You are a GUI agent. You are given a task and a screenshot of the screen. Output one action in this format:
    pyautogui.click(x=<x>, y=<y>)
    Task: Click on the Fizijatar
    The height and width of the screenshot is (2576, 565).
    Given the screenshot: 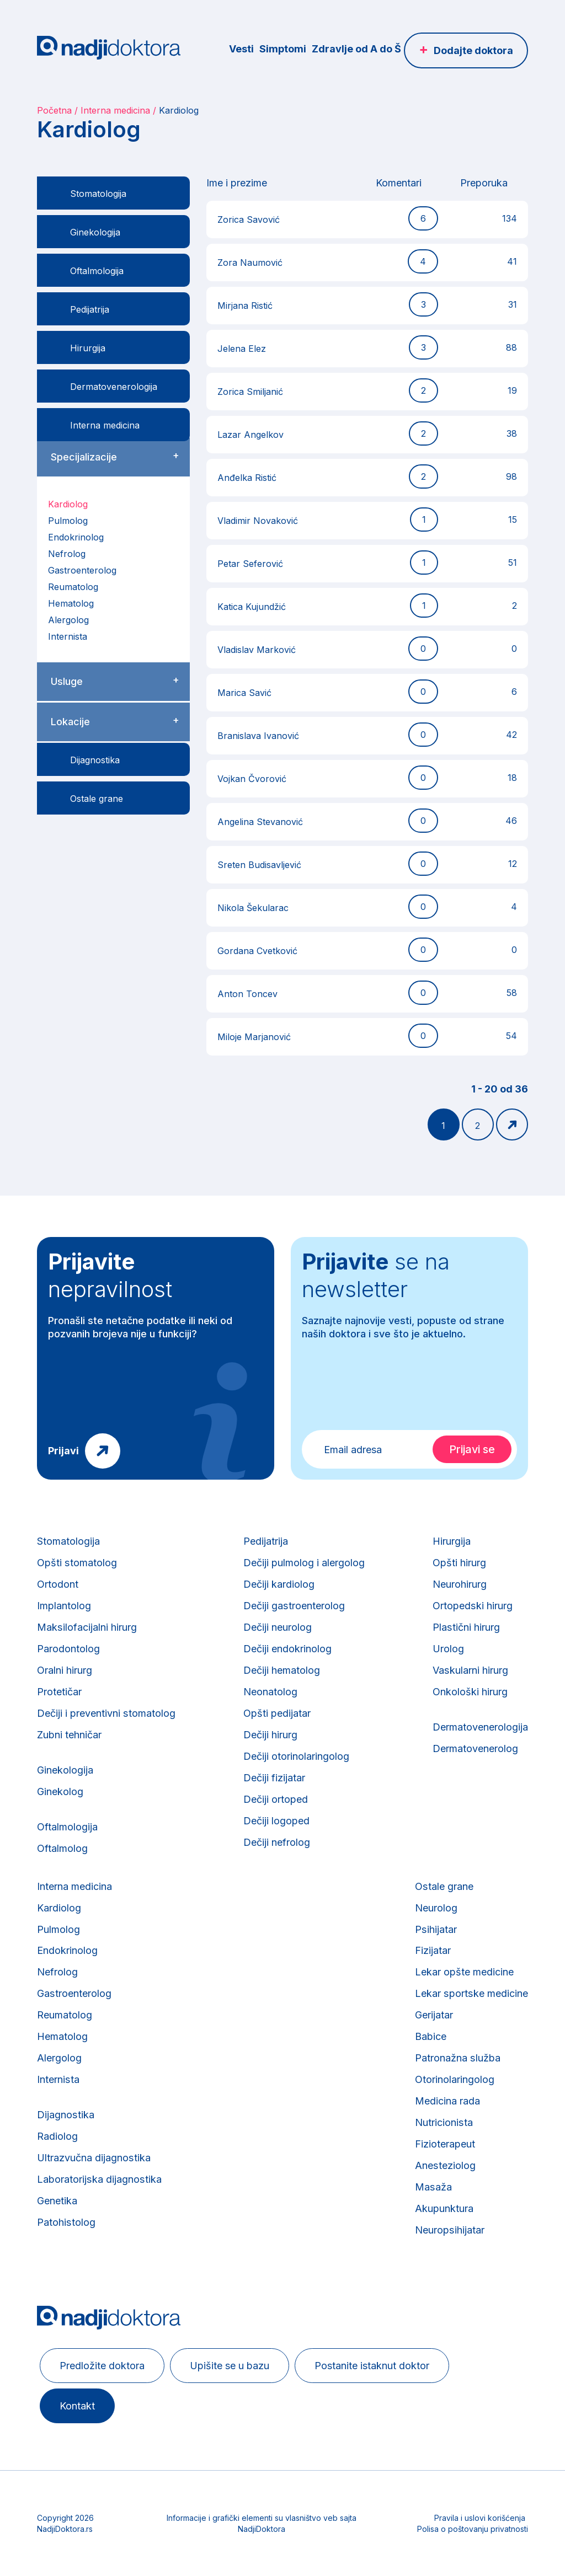 What is the action you would take?
    pyautogui.click(x=434, y=1951)
    